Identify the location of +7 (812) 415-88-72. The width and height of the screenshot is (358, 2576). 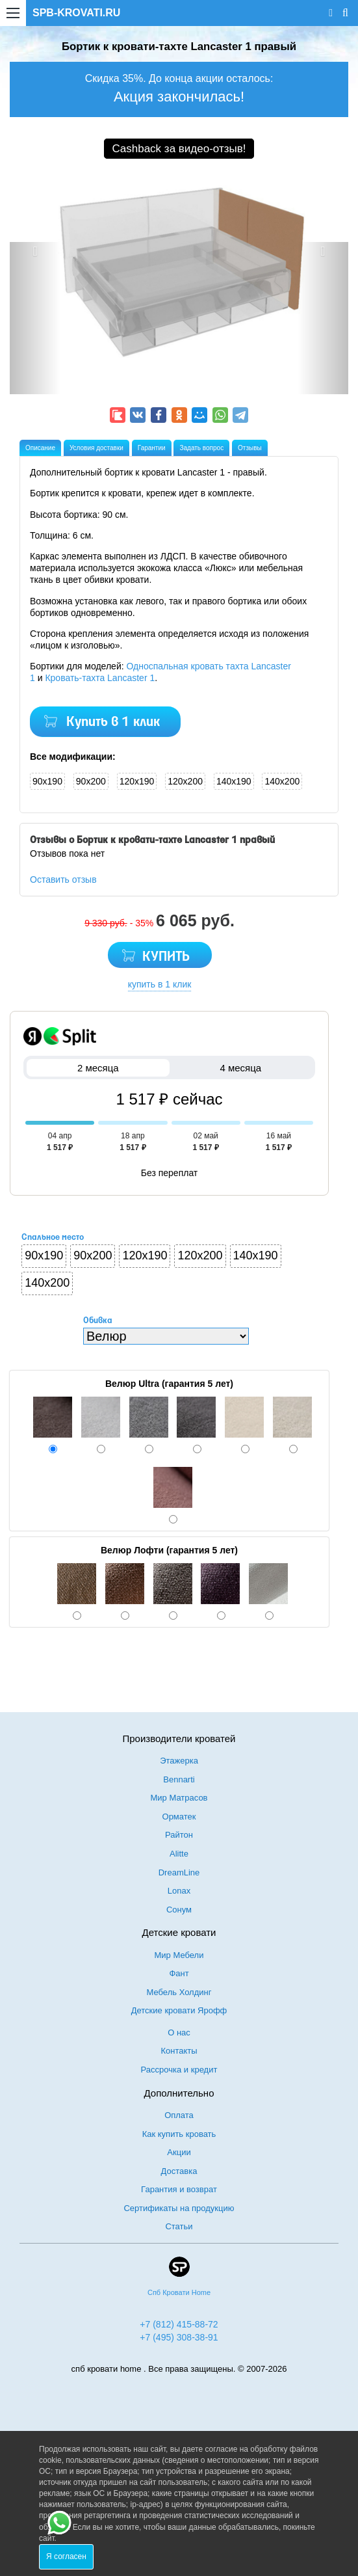
(179, 2324).